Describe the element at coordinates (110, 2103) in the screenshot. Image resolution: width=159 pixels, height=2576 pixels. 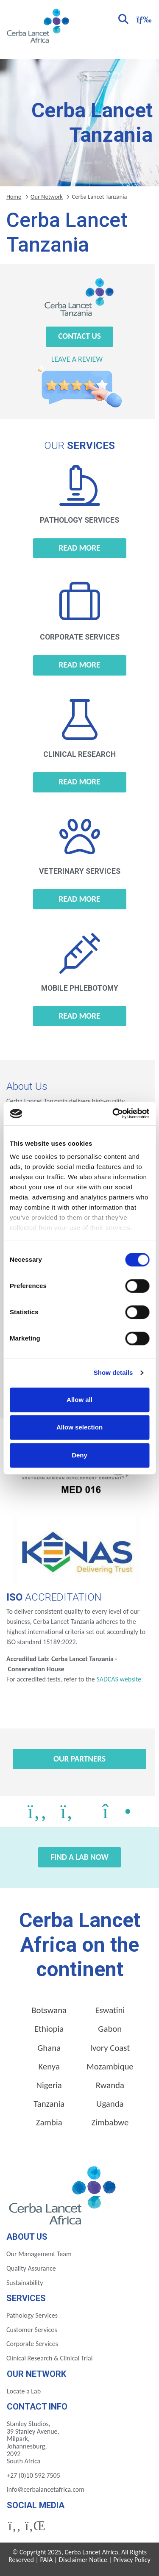
I see `Uganda` at that location.